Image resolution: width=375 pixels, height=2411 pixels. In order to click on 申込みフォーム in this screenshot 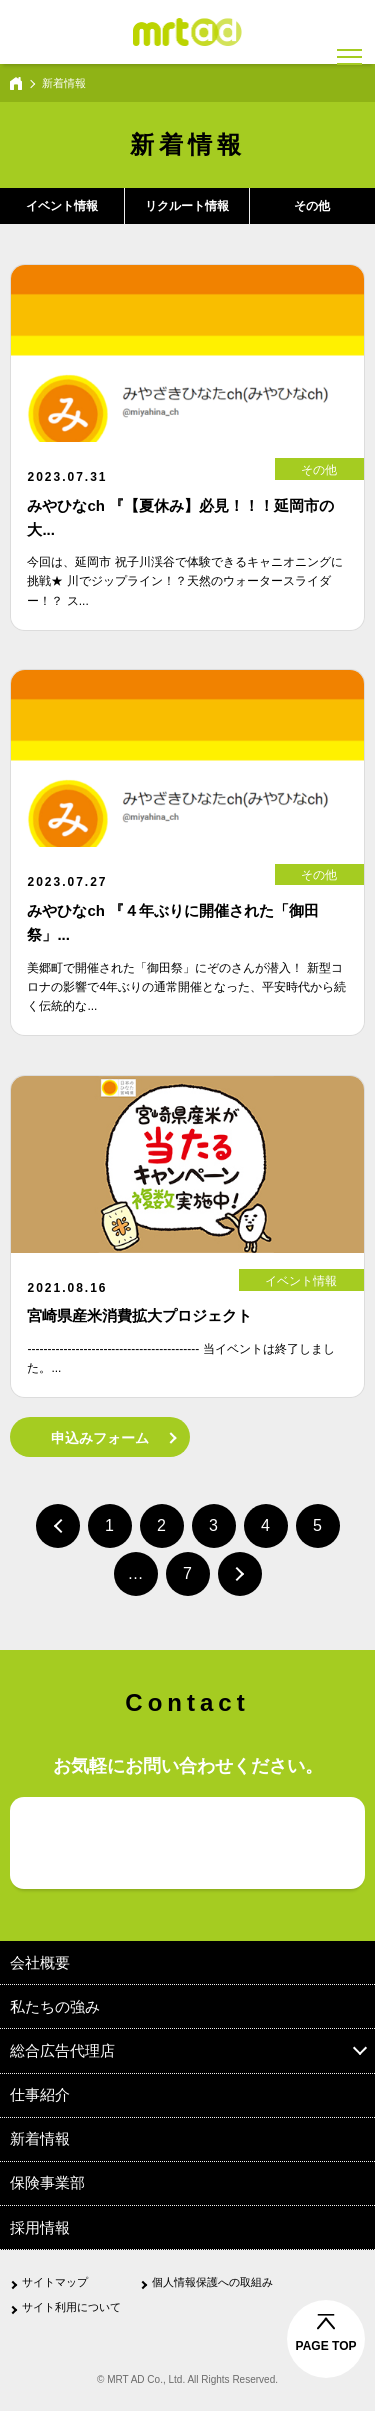, I will do `click(100, 1438)`.